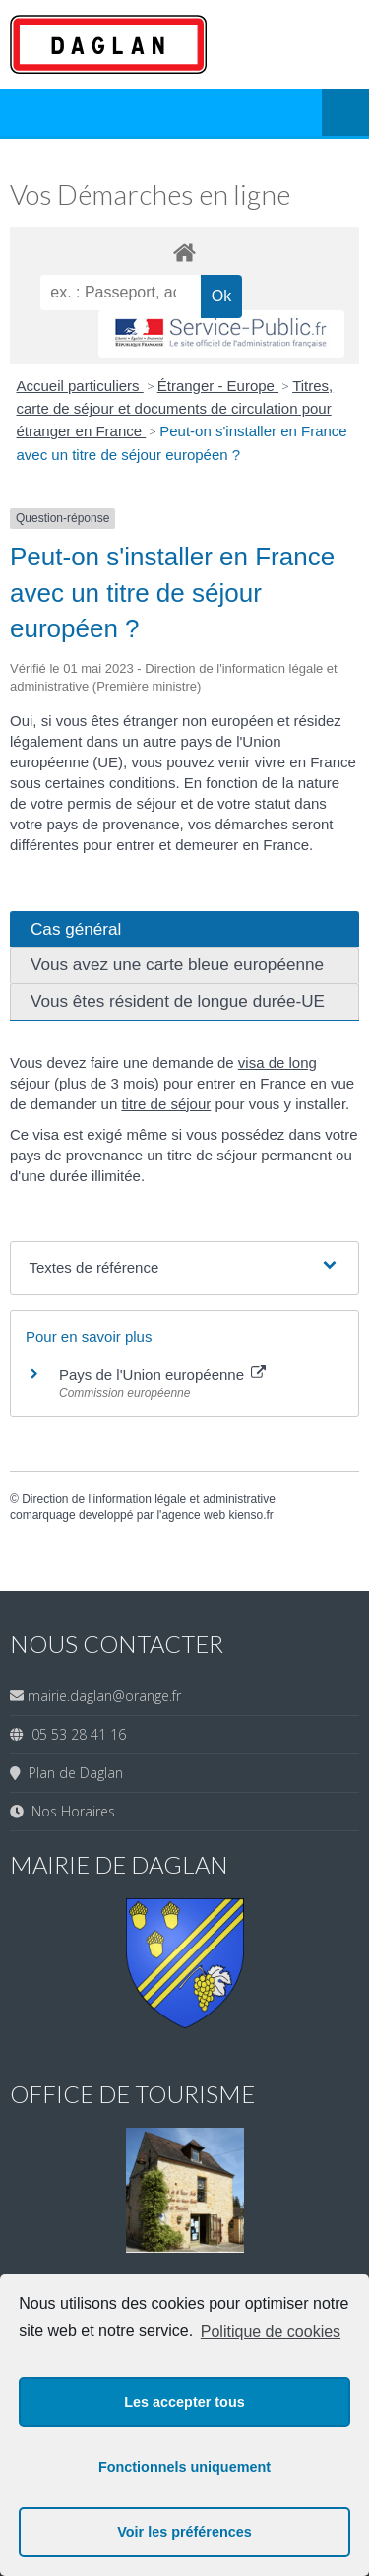 This screenshot has height=2576, width=369. I want to click on Titres, carte de séjour et documents de circulation pour étranger en France, so click(175, 408).